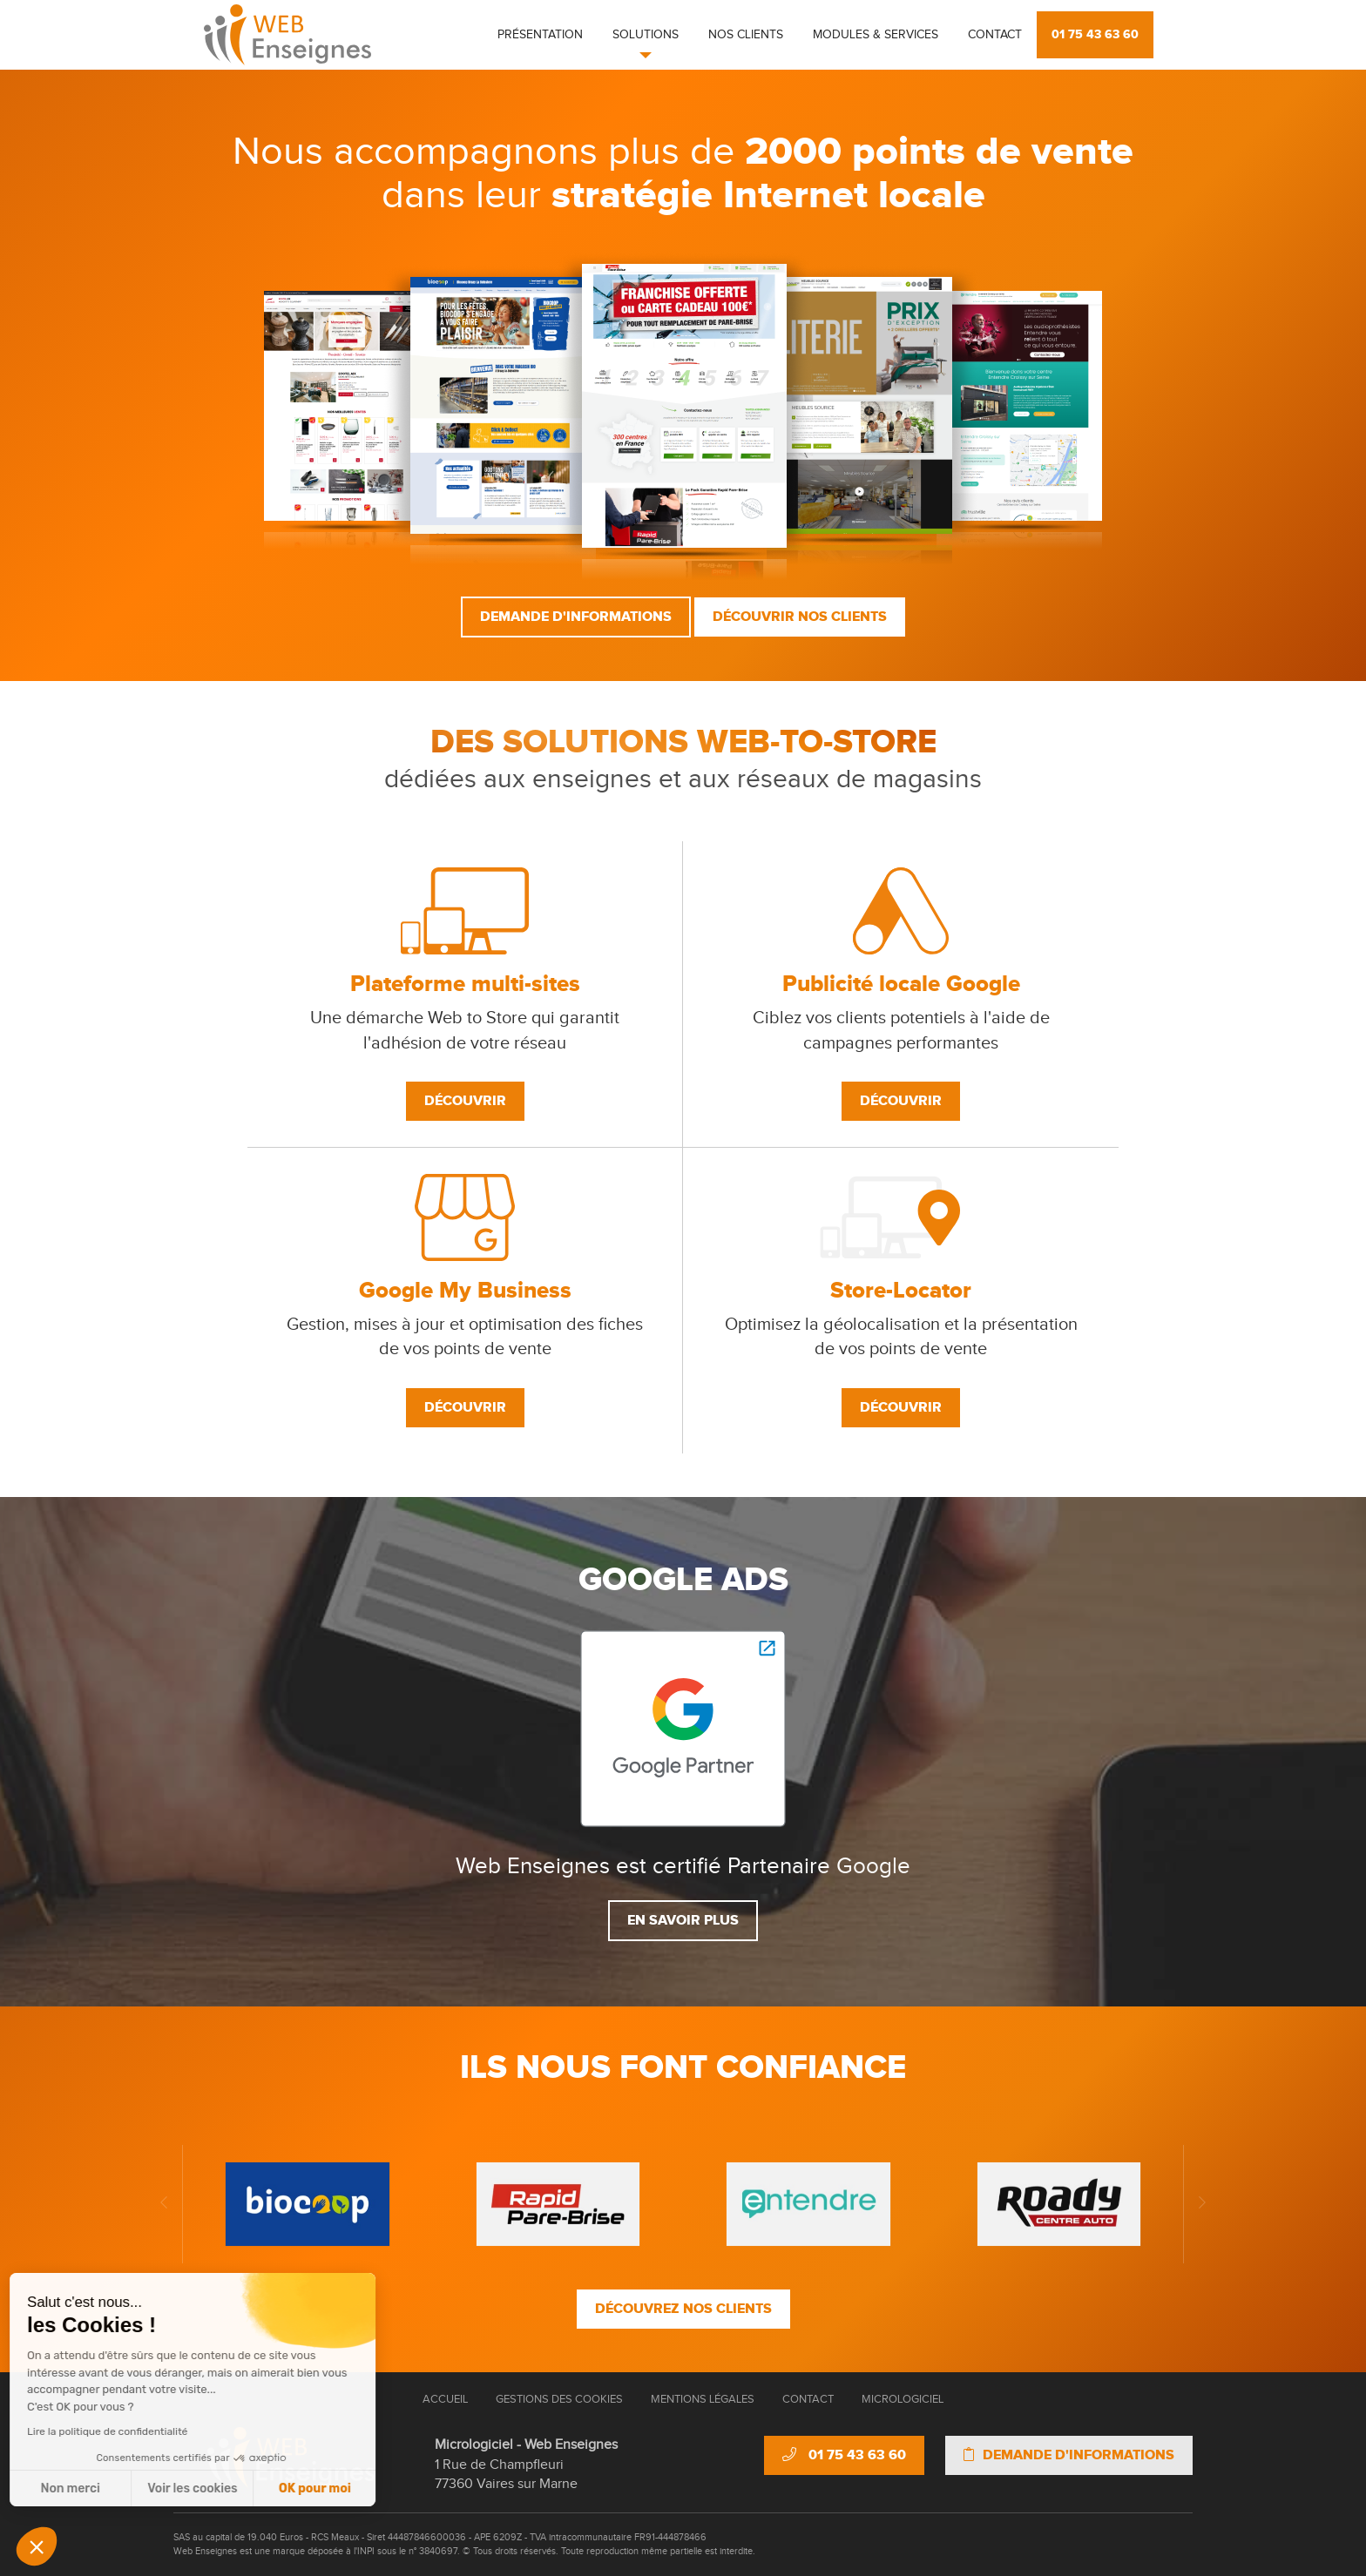 The height and width of the screenshot is (2576, 1366). What do you see at coordinates (465, 1100) in the screenshot?
I see `Découvrir` at bounding box center [465, 1100].